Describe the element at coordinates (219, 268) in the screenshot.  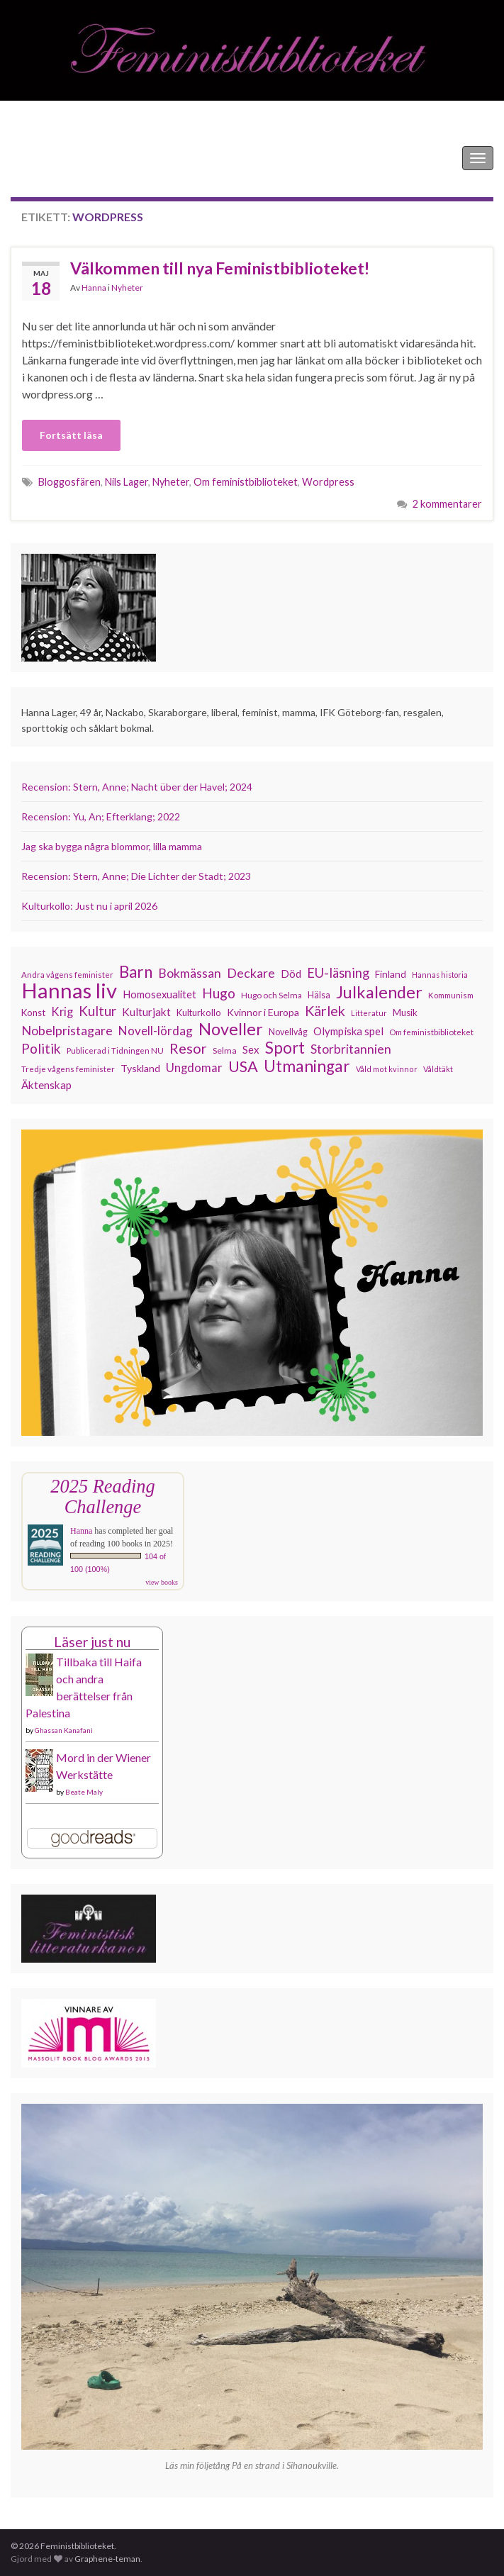
I see `Välkommen till nya Feministbiblioteket!` at that location.